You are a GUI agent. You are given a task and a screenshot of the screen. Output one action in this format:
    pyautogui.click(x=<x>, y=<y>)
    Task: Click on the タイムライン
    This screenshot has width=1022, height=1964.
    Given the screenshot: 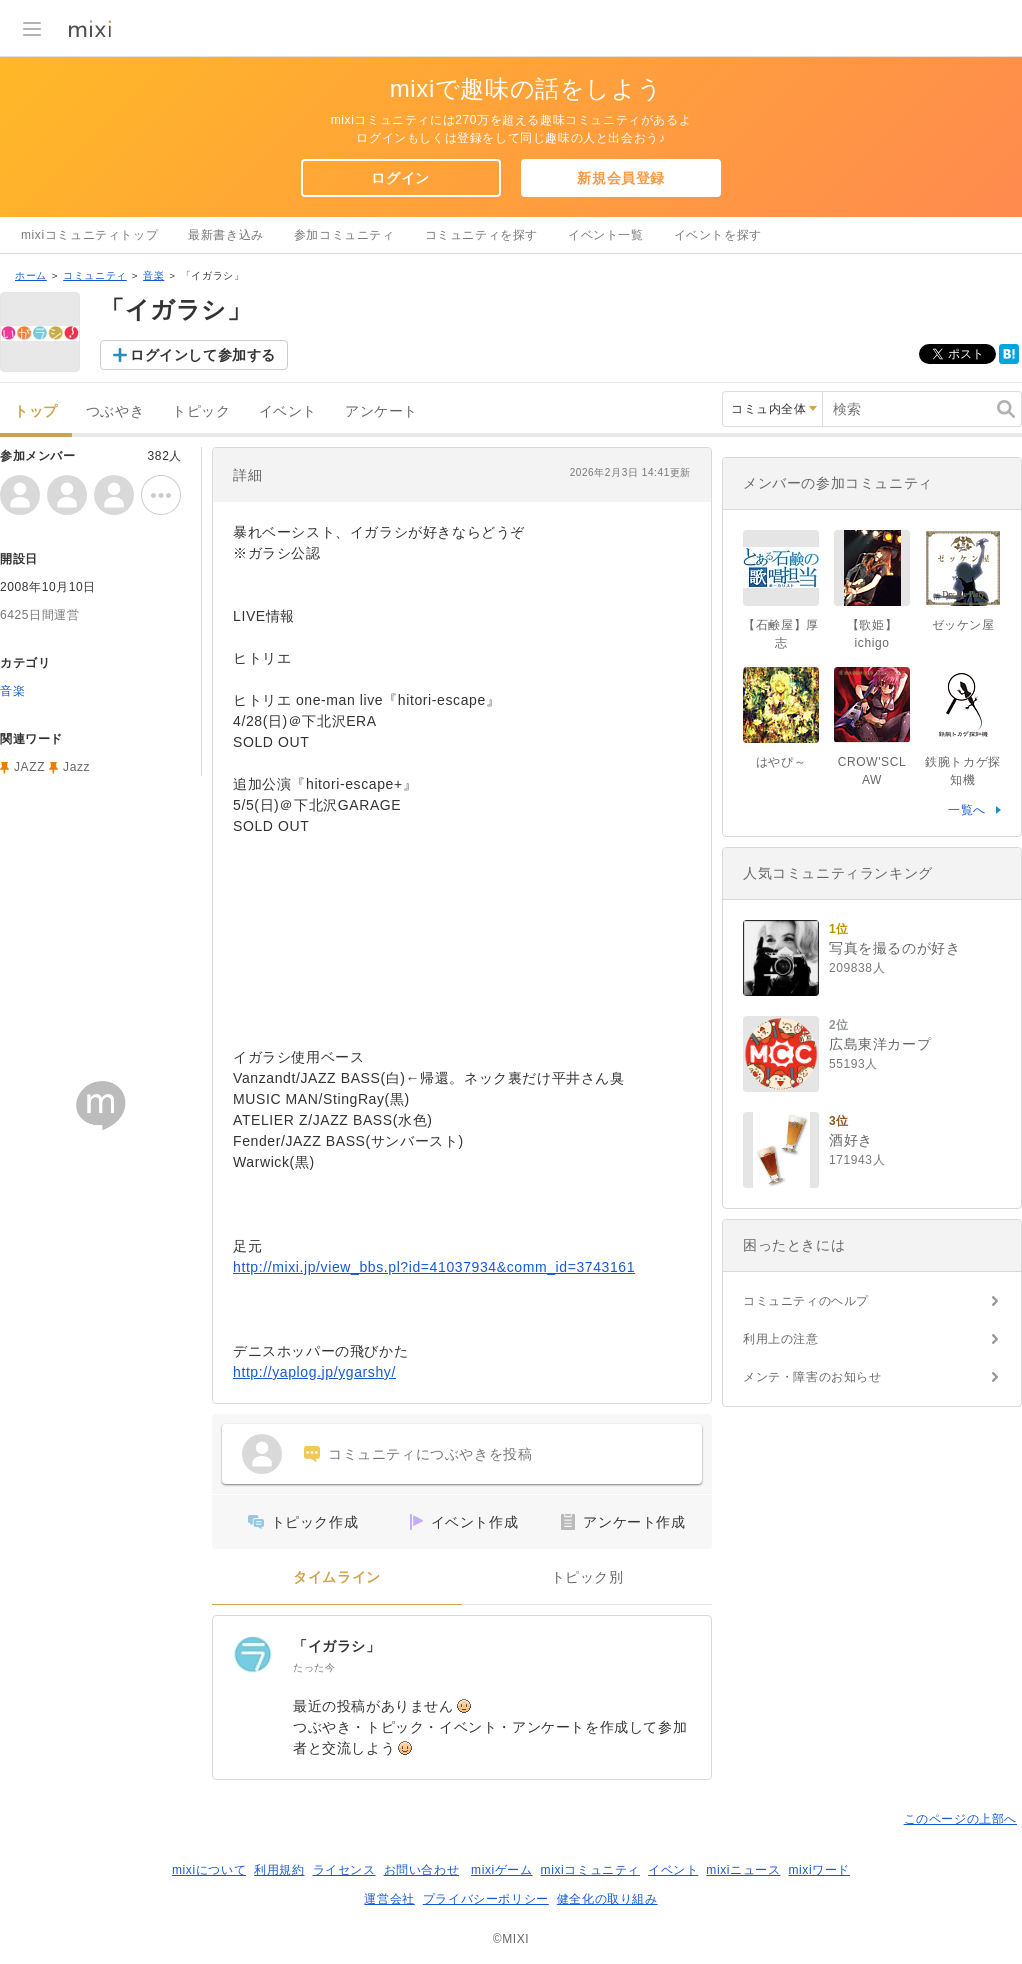 What is the action you would take?
    pyautogui.click(x=337, y=1577)
    